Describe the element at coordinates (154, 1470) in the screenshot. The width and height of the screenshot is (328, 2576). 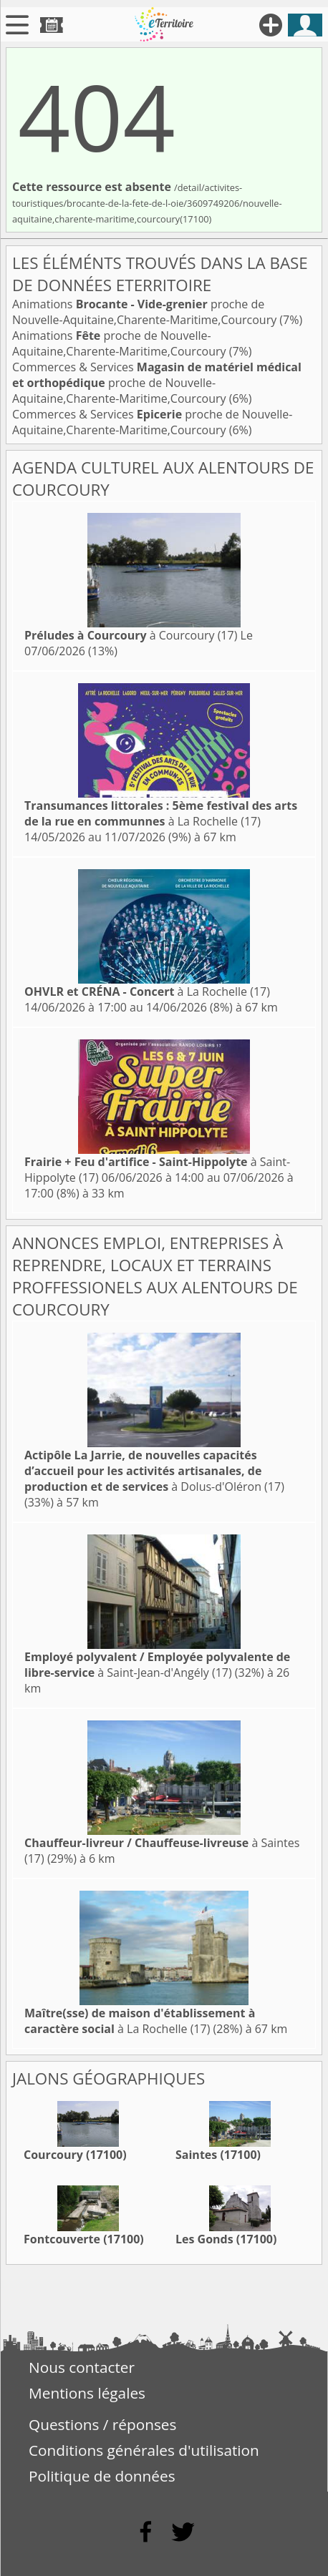
I see `à Dolus-d'Oléron (17)` at that location.